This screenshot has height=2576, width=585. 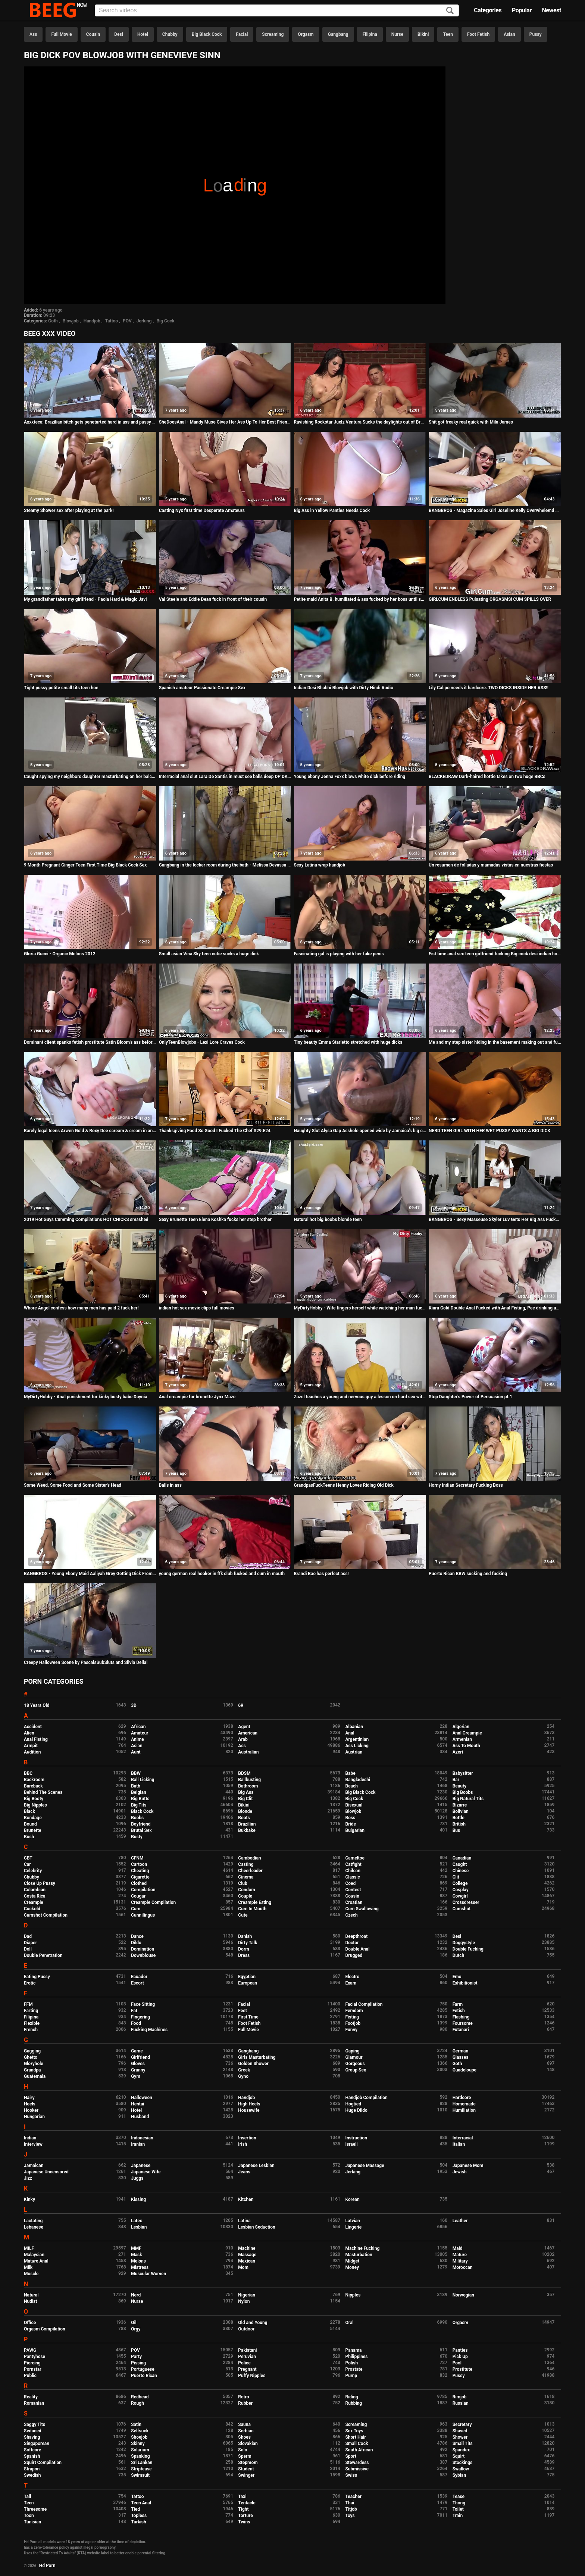 What do you see at coordinates (357, 1739) in the screenshot?
I see `Argentinian` at bounding box center [357, 1739].